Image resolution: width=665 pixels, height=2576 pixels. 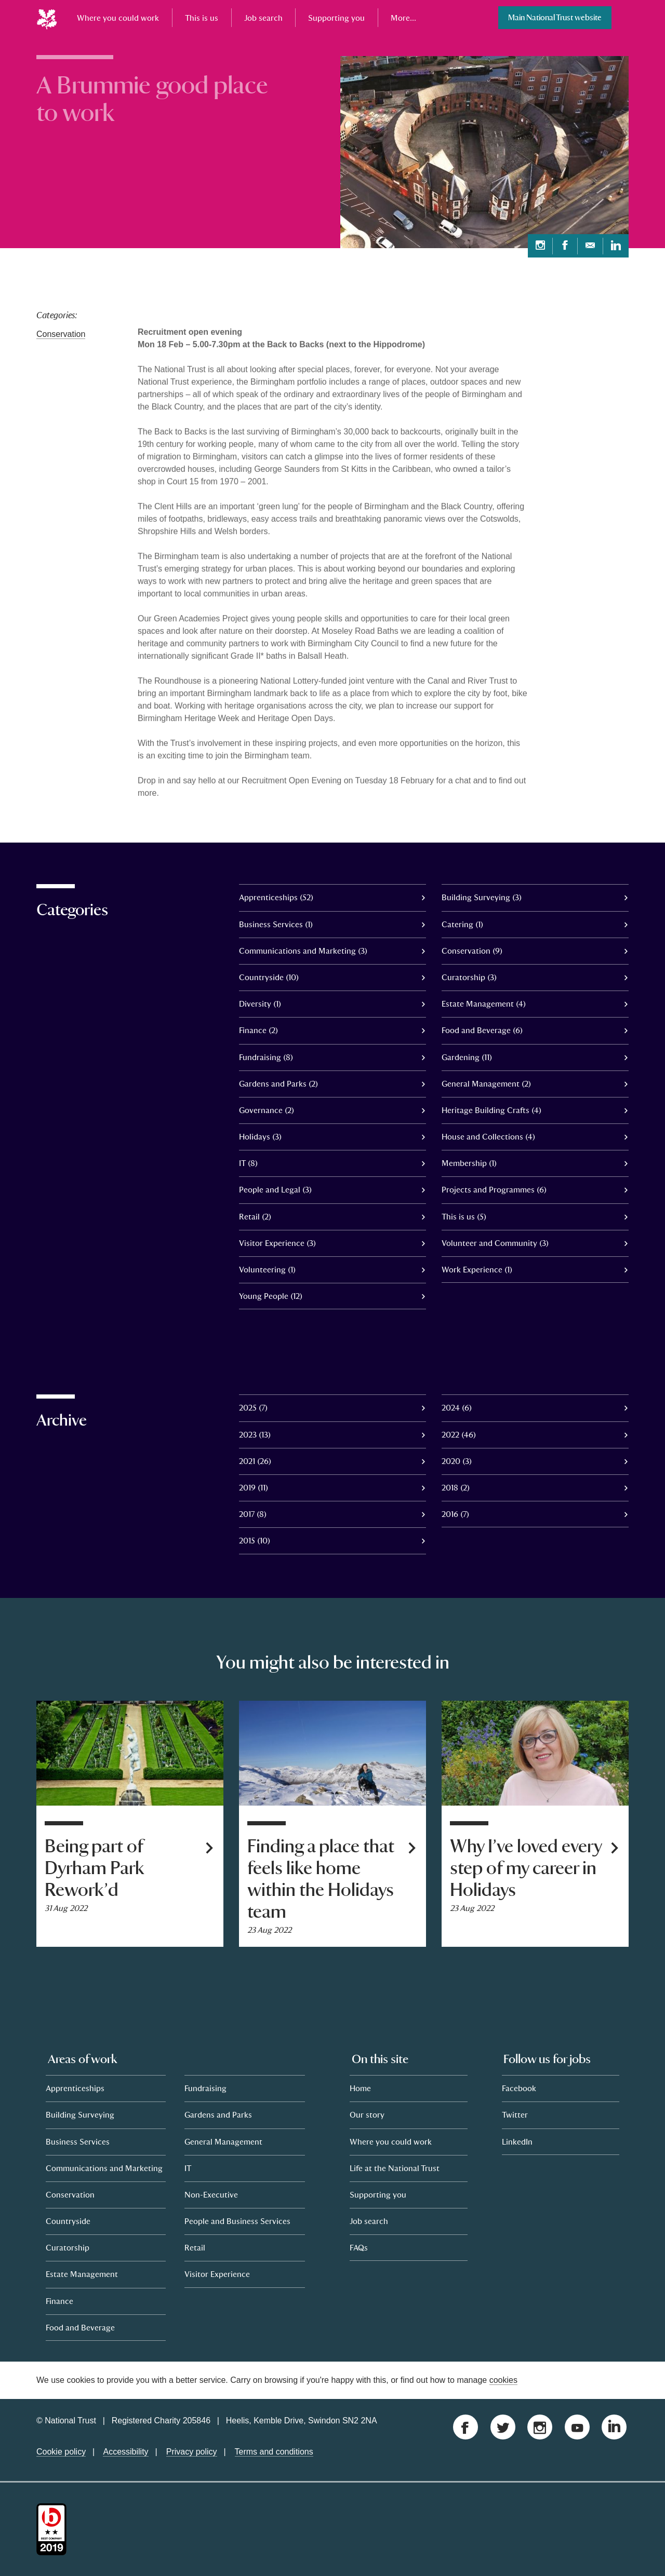 I want to click on Supporting you, so click(x=336, y=17).